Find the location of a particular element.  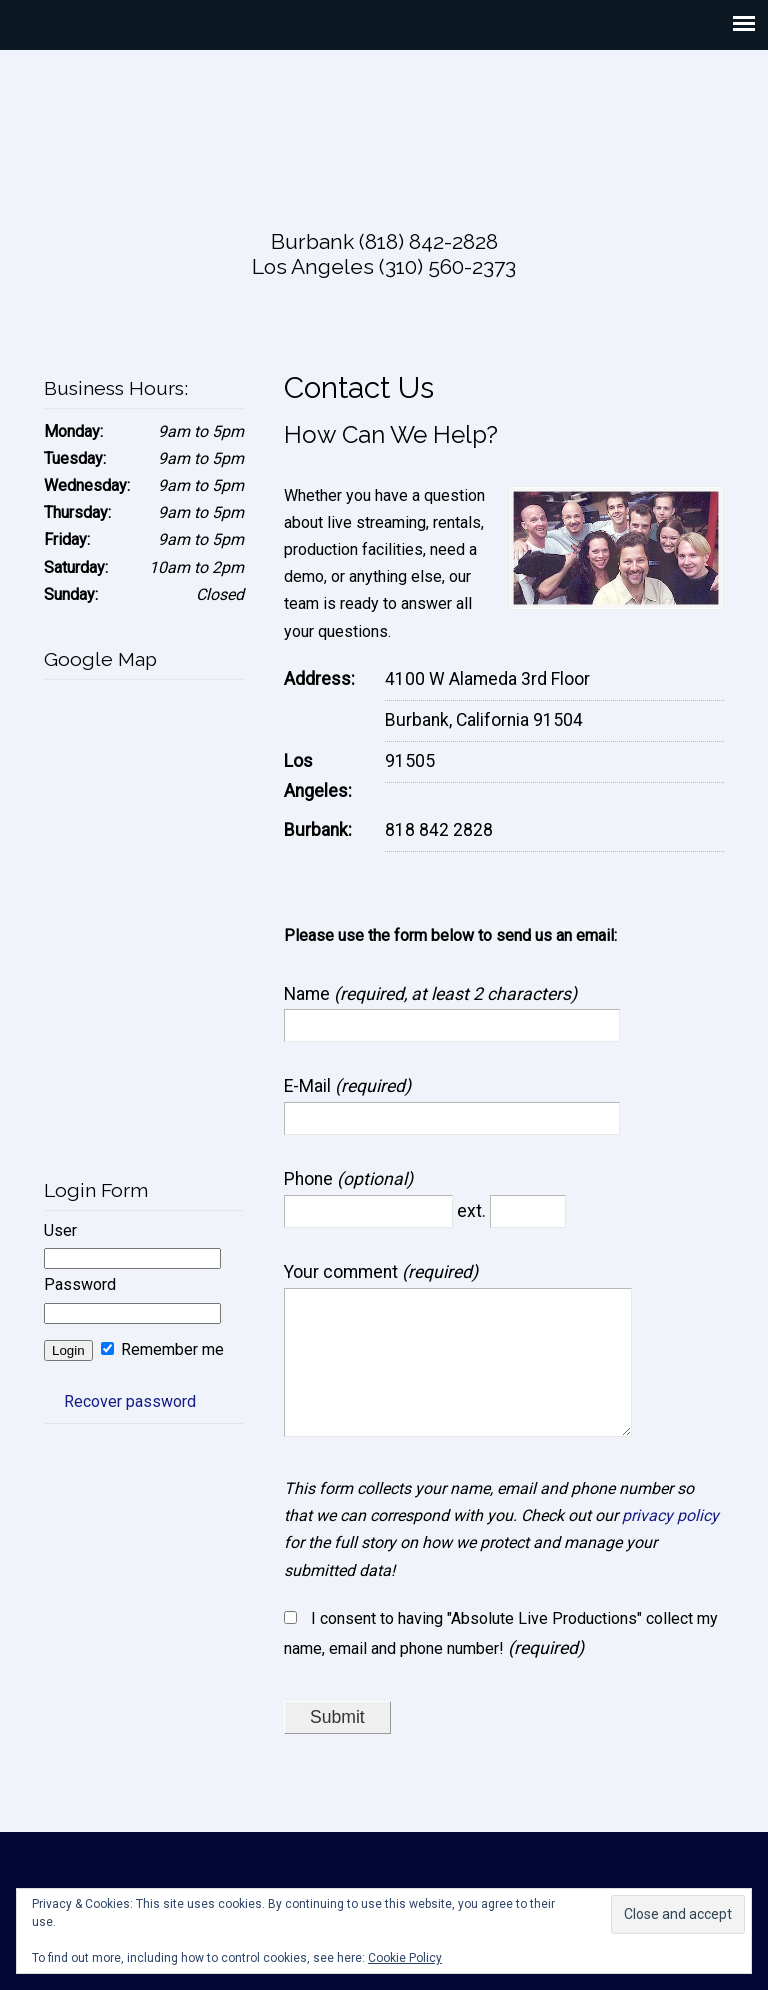

E-Mail is located at coordinates (309, 1086).